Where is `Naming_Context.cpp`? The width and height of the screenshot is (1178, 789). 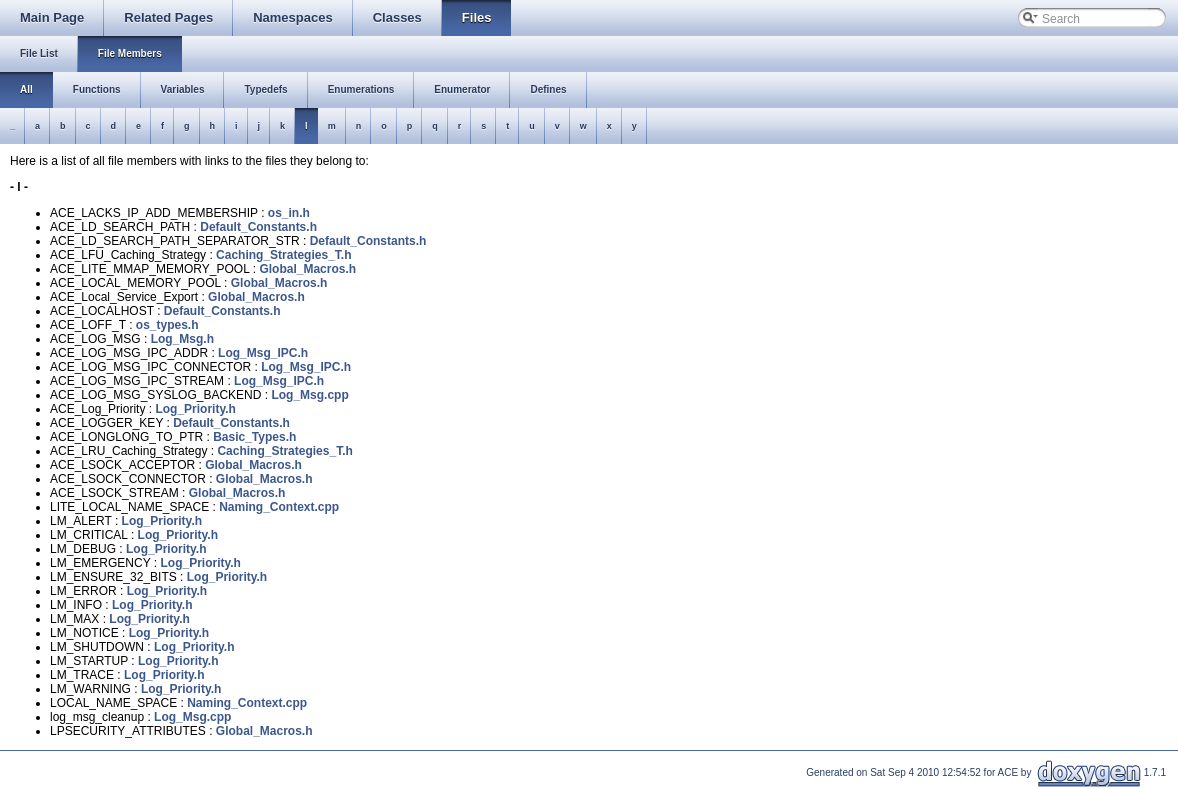
Naming_Context.cpp is located at coordinates (279, 507).